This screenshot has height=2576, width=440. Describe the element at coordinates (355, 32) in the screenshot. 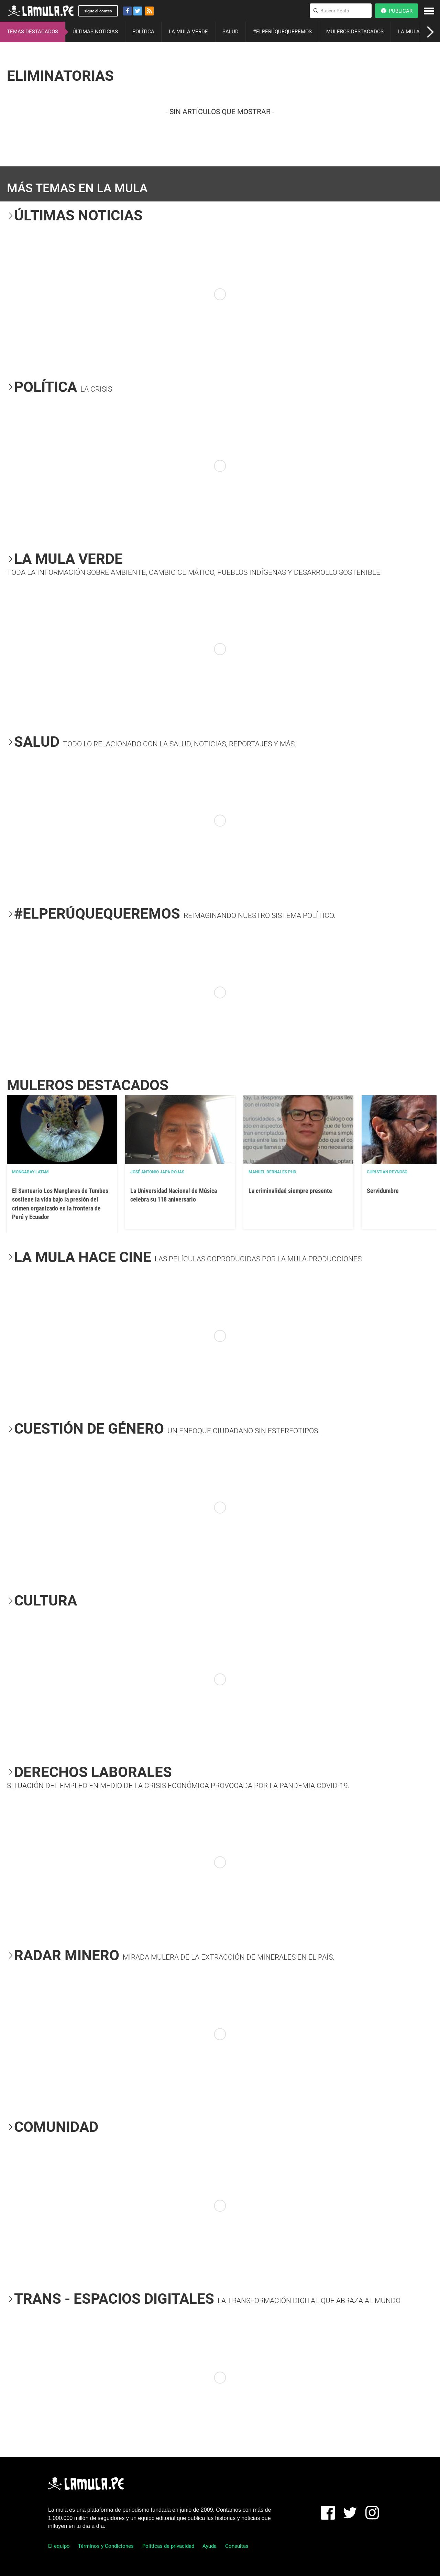

I see `MULEROS DESTACADOS` at that location.